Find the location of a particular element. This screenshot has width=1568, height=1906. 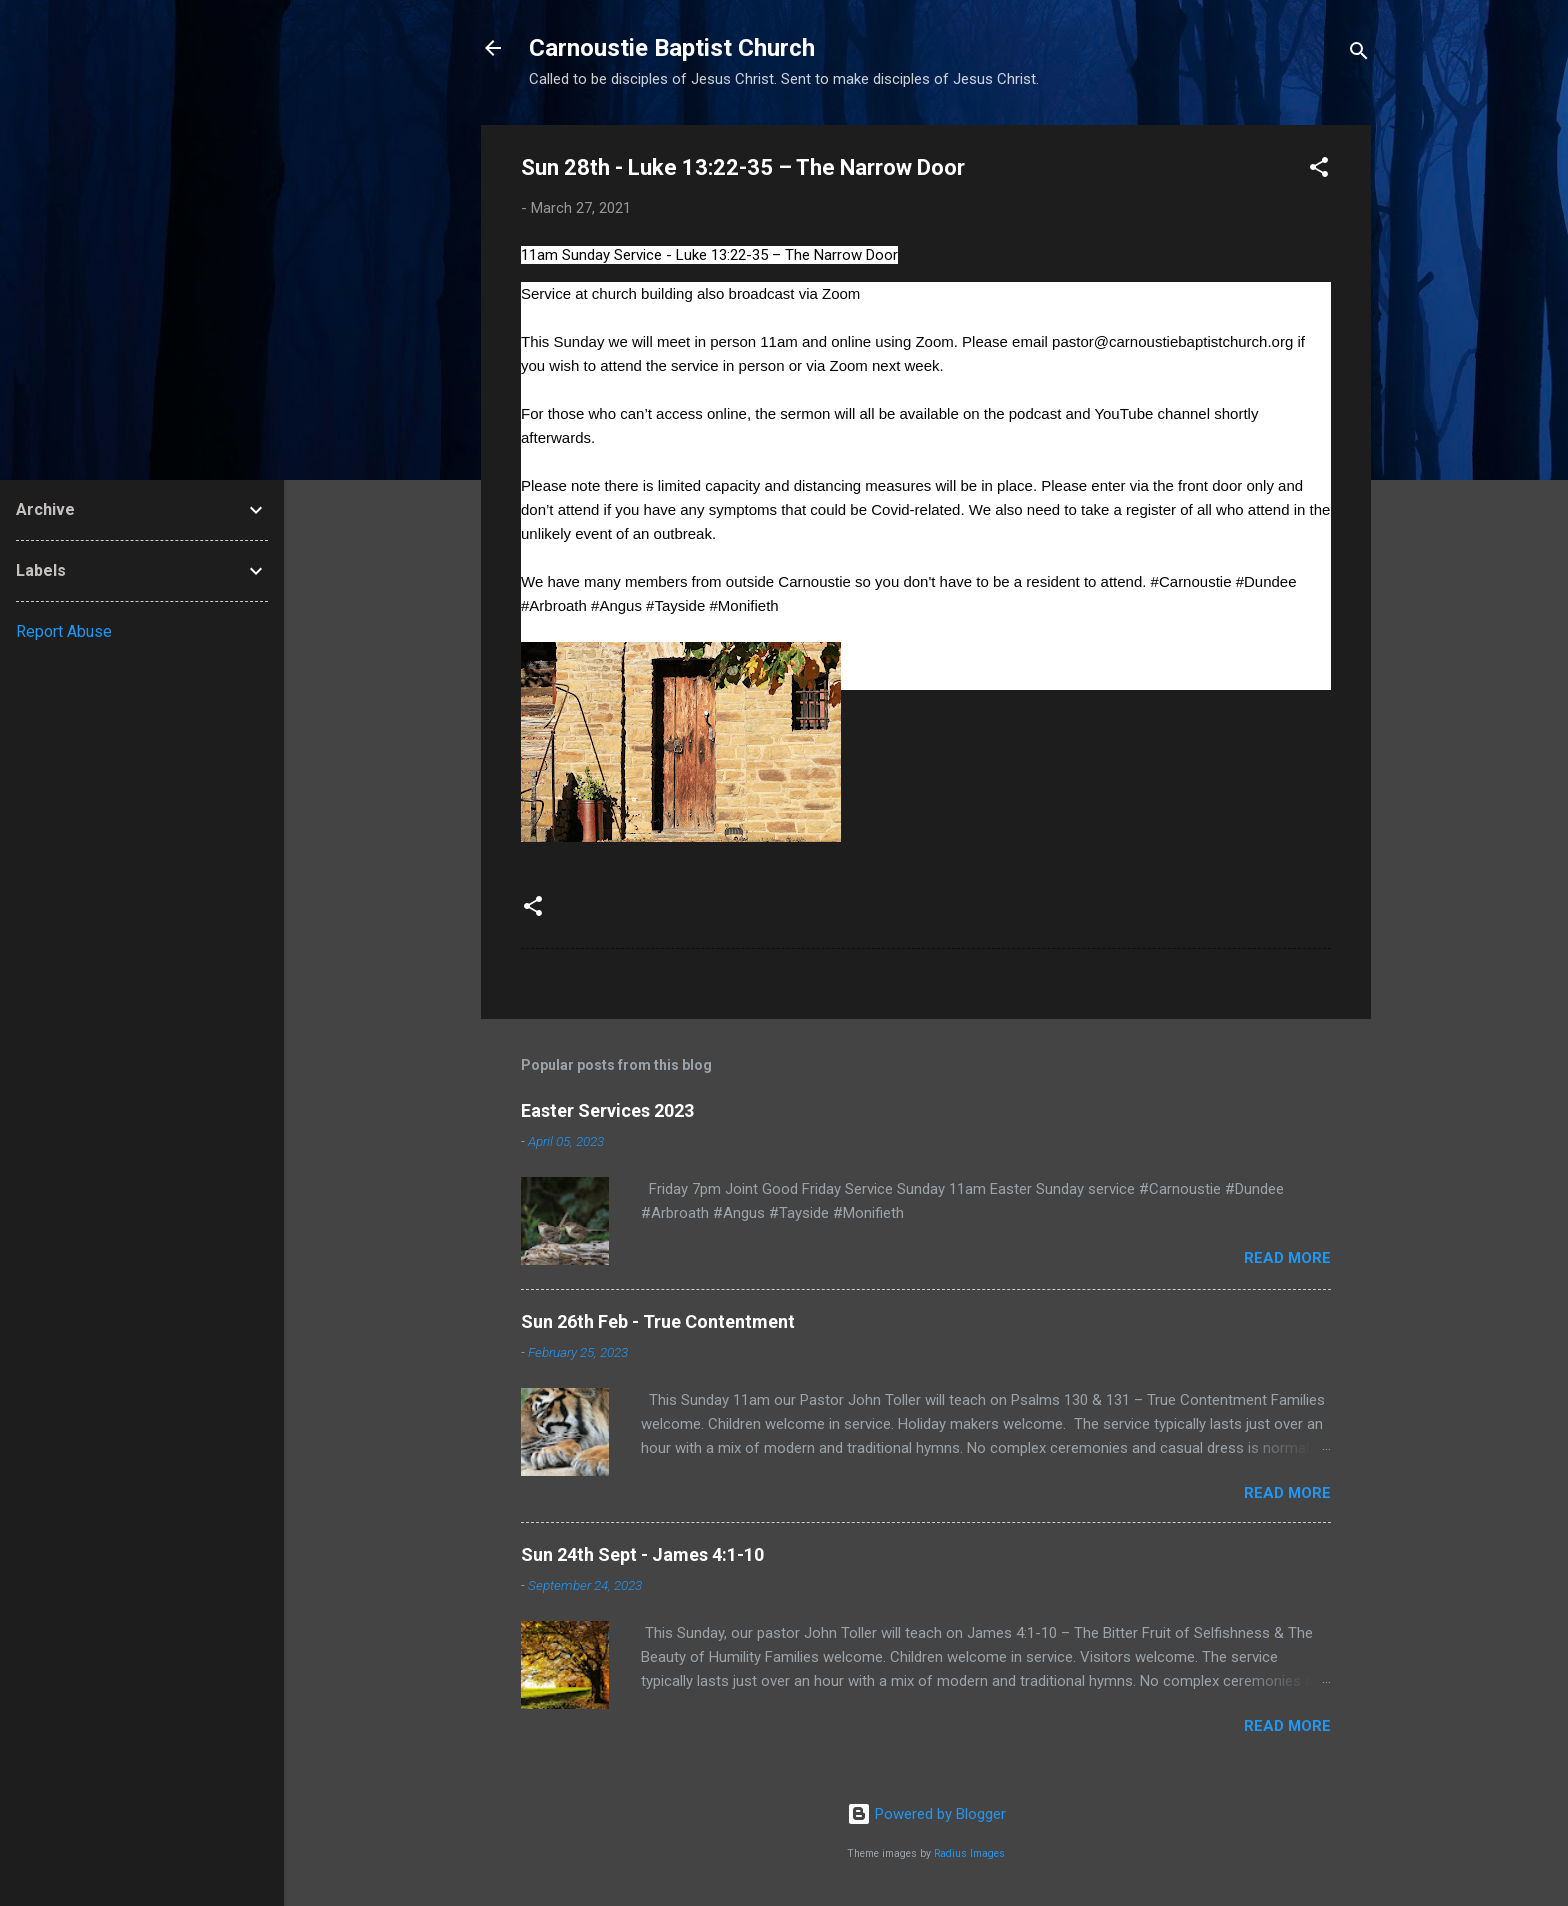

Easter Services 2023 is located at coordinates (607, 1110).